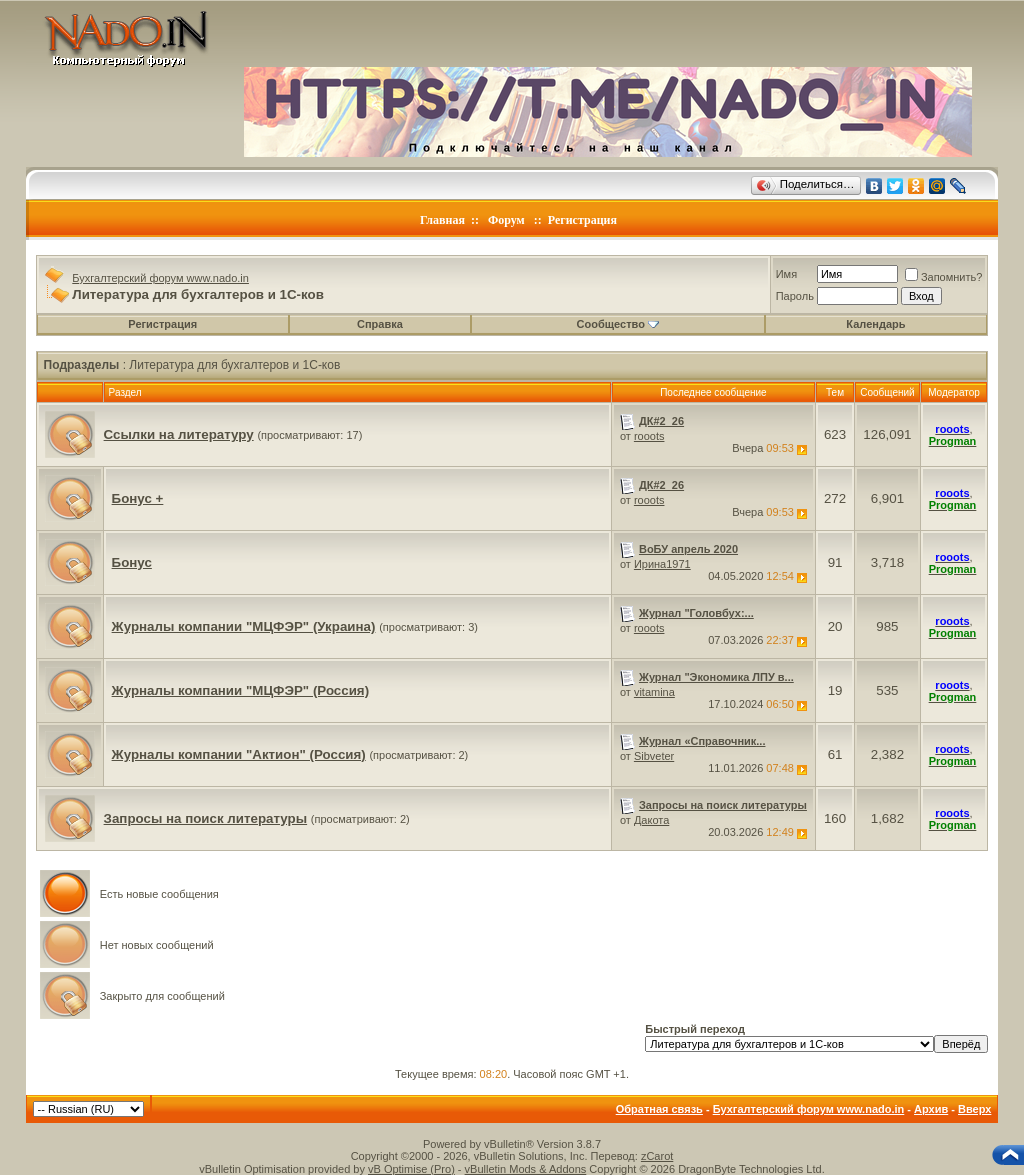 The height and width of the screenshot is (1175, 1024). What do you see at coordinates (654, 692) in the screenshot?
I see `vitamina` at bounding box center [654, 692].